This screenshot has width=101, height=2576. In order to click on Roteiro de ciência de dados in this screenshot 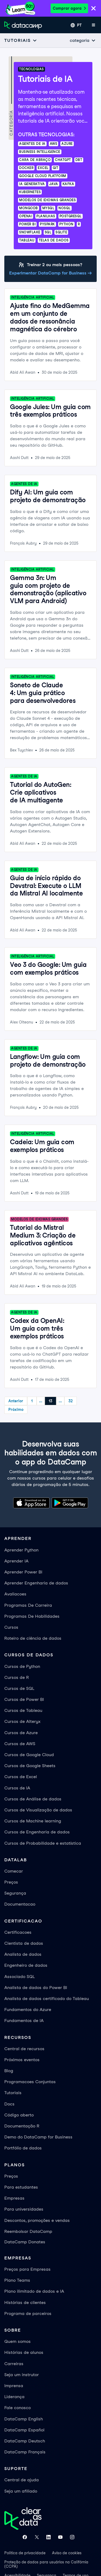, I will do `click(32, 1638)`.